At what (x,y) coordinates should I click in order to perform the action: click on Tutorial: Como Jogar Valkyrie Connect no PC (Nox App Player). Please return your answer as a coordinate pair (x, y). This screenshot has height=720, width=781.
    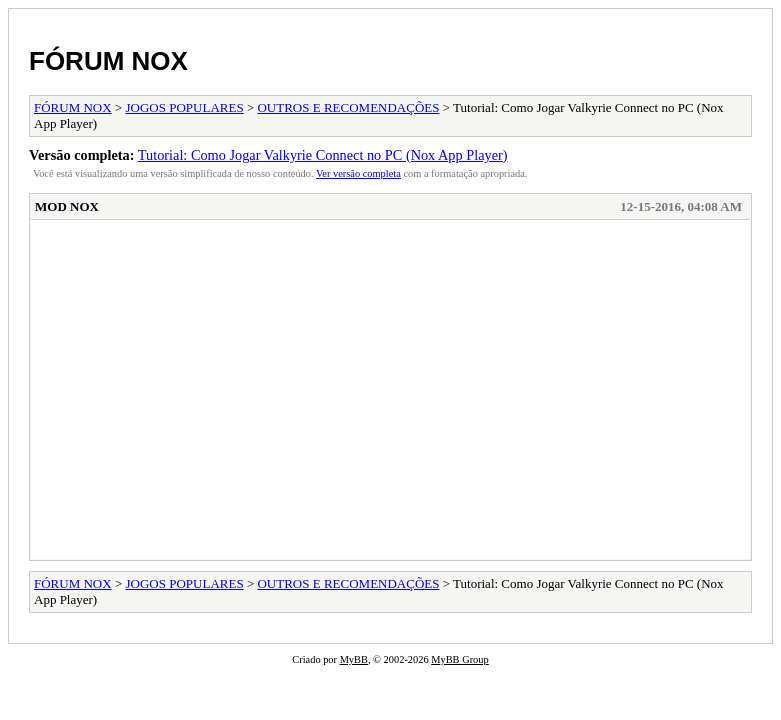
    Looking at the image, I should click on (323, 155).